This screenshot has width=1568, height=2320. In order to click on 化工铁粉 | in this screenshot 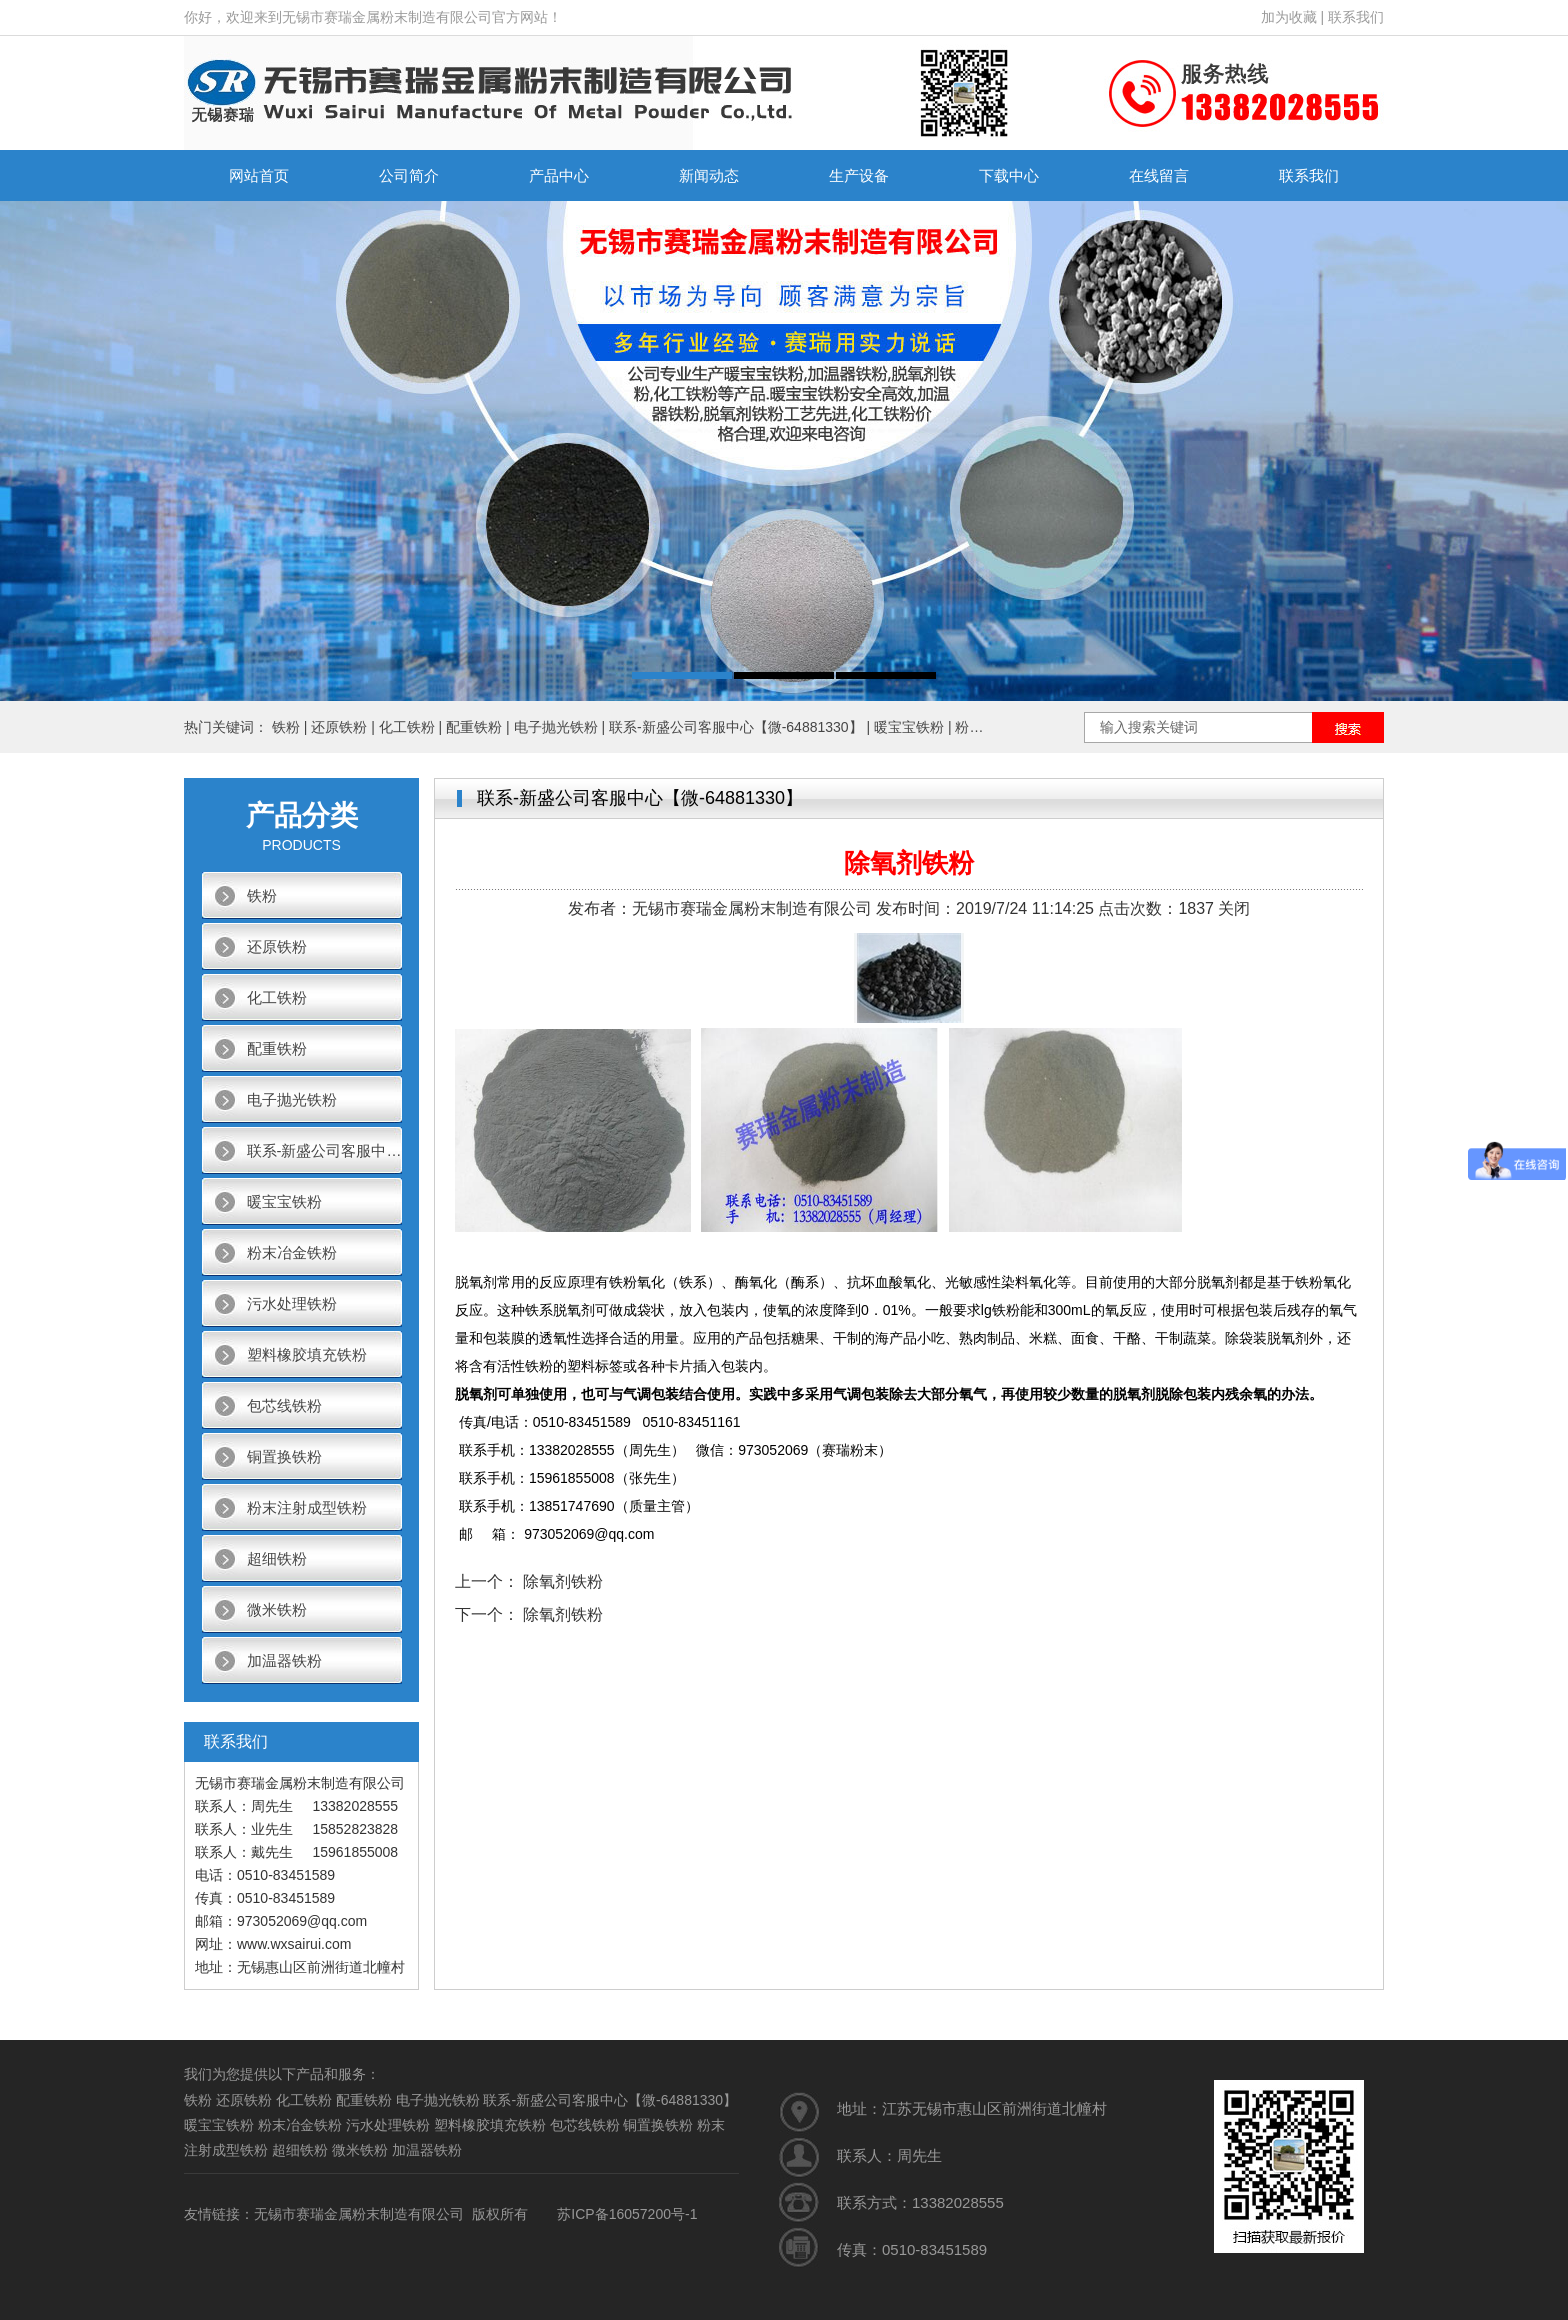, I will do `click(412, 727)`.